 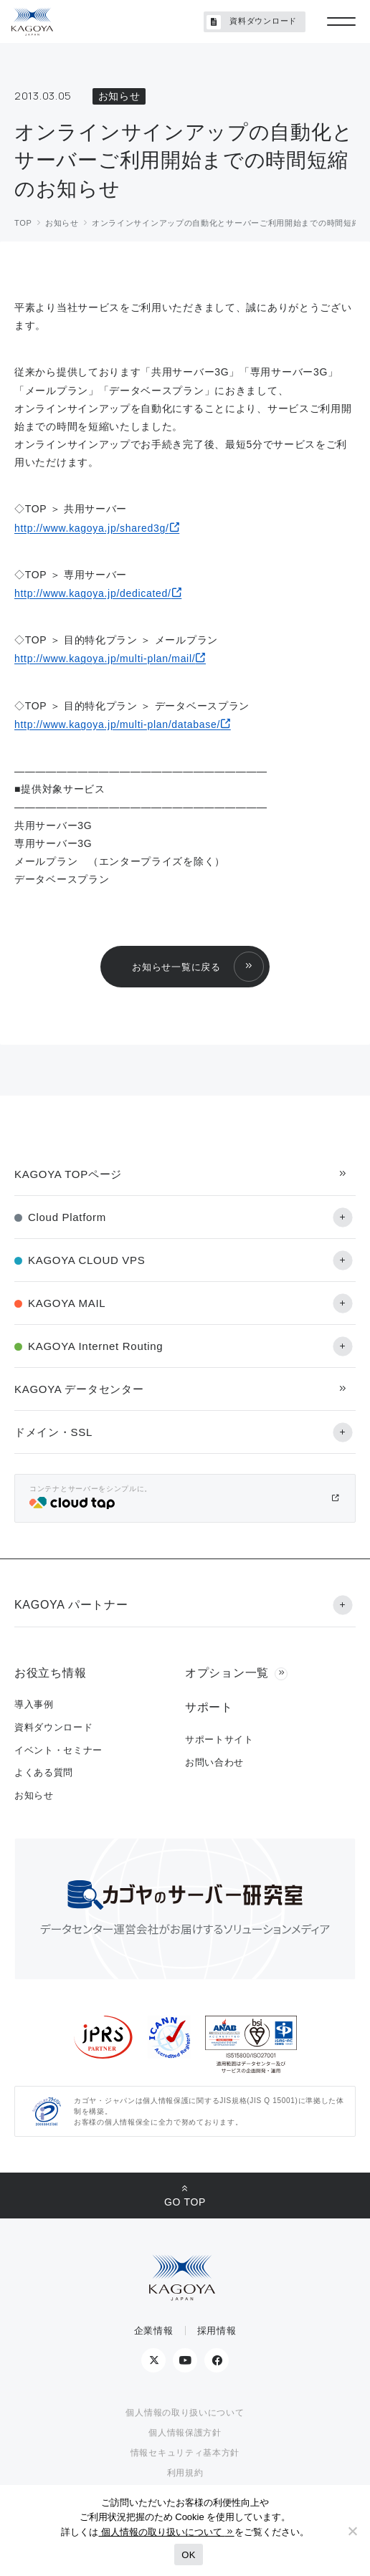 What do you see at coordinates (43, 1772) in the screenshot?
I see `よくある質問` at bounding box center [43, 1772].